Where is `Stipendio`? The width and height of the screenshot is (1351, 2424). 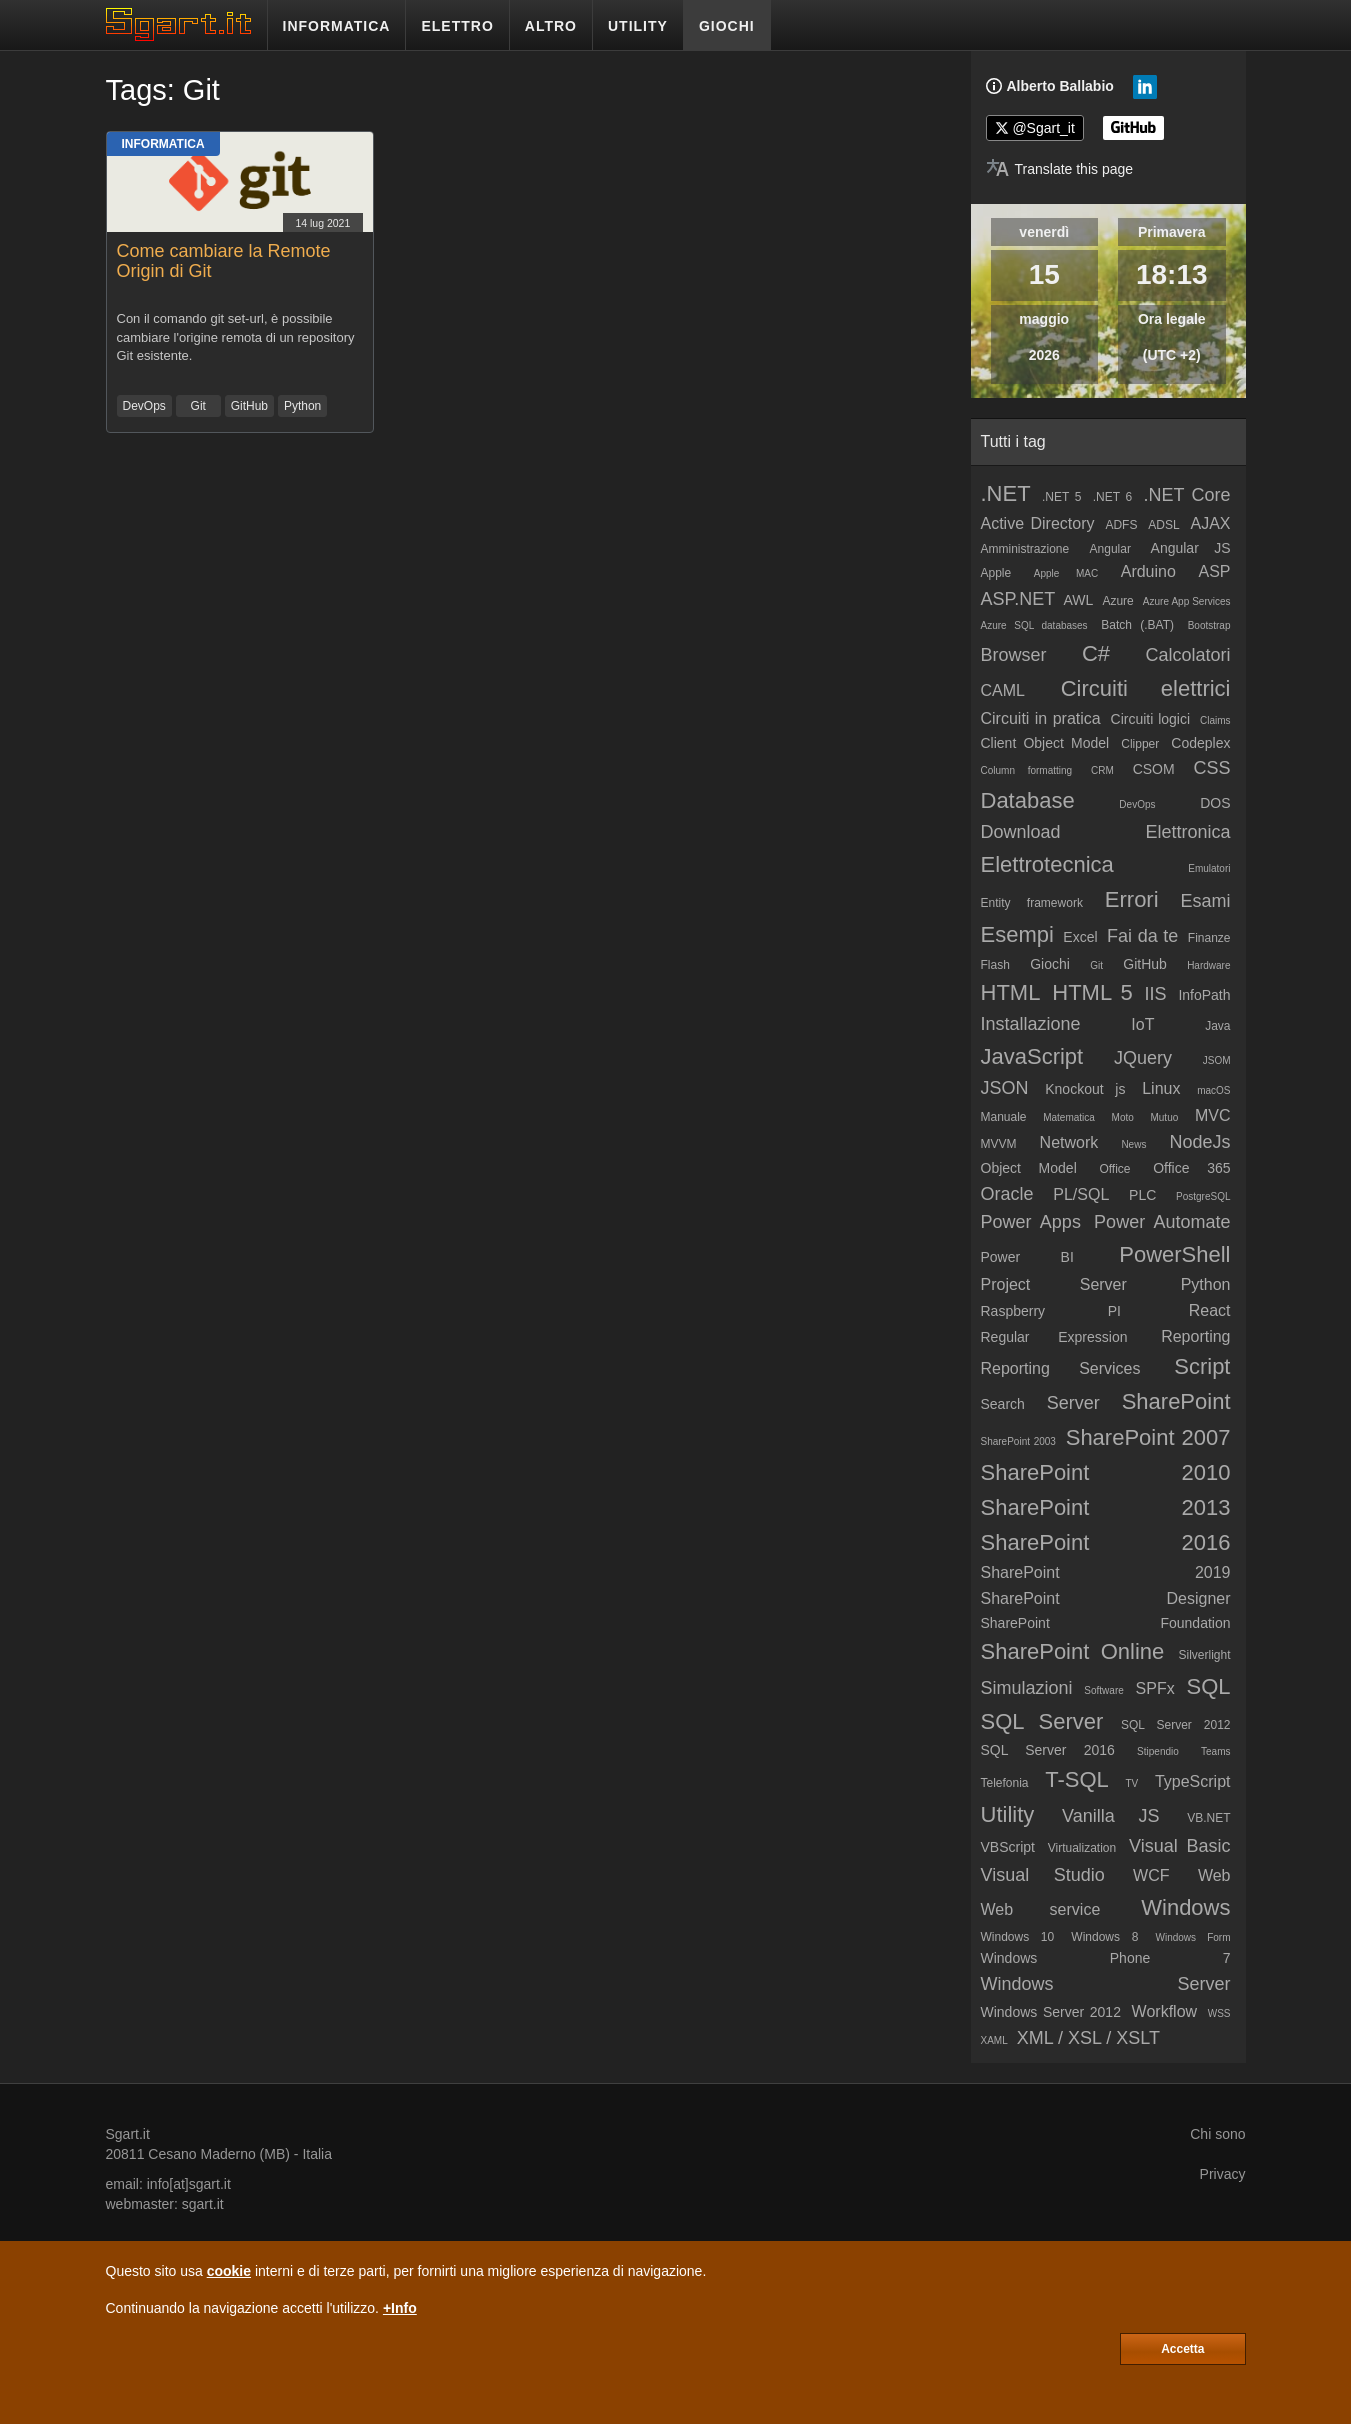
Stipendio is located at coordinates (1158, 1751).